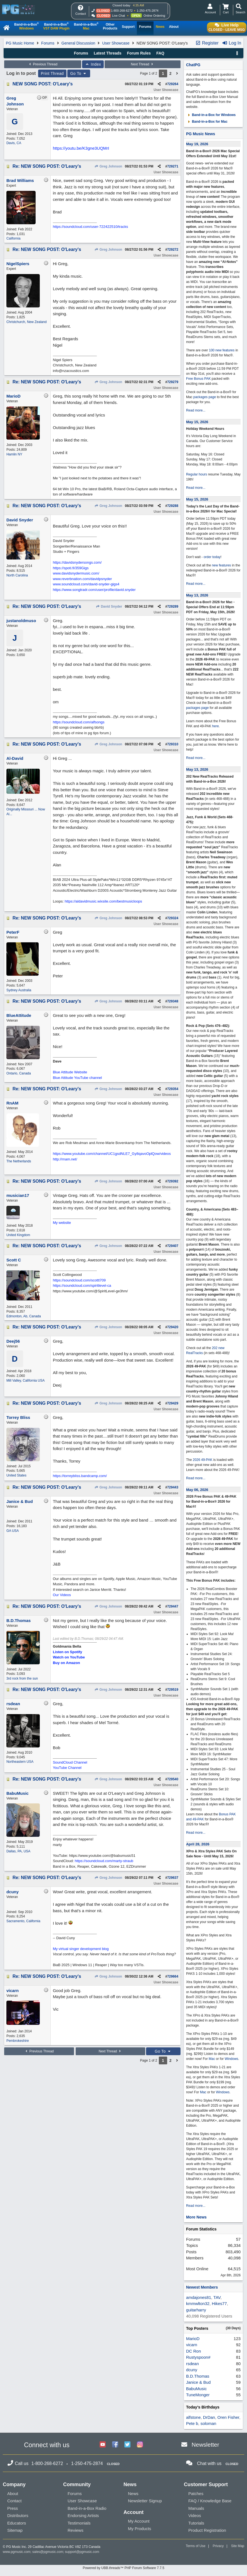  Describe the element at coordinates (172, 1403) in the screenshot. I see `729429` at that location.